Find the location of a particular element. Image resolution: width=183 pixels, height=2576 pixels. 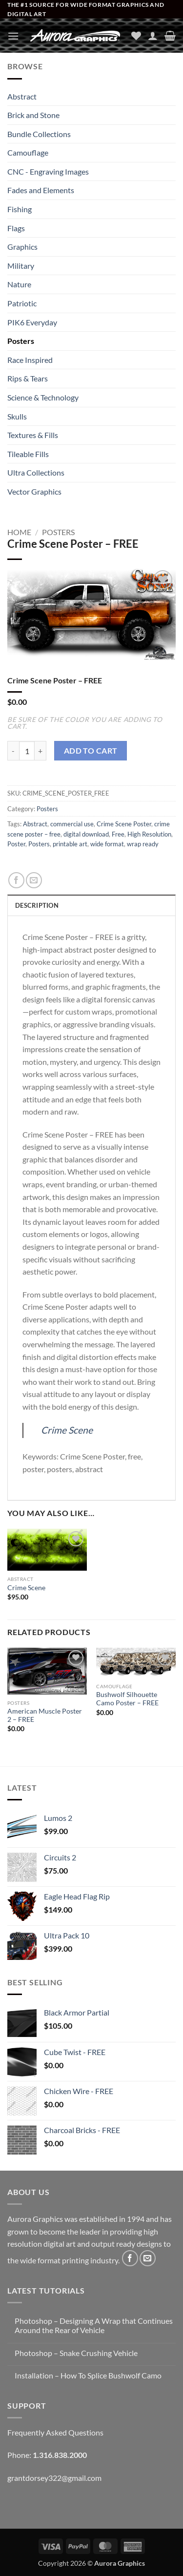

Crime Scene is located at coordinates (67, 1430).